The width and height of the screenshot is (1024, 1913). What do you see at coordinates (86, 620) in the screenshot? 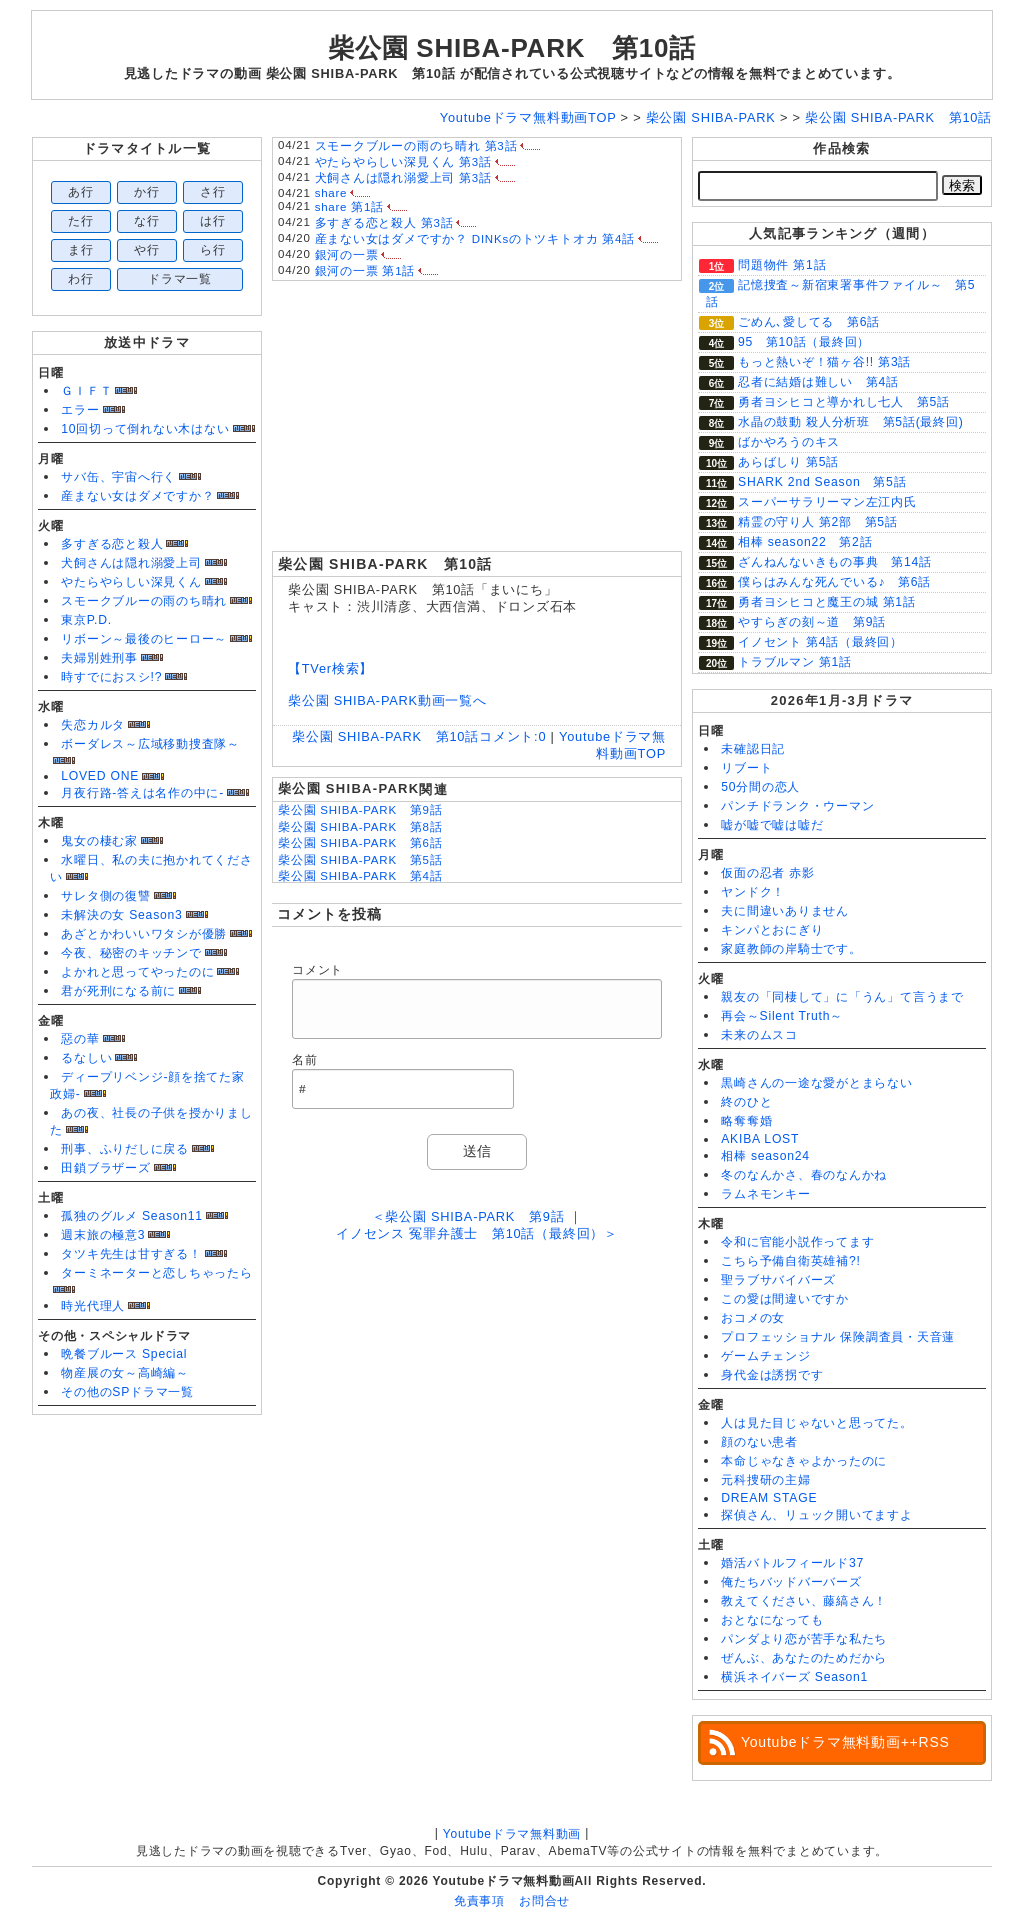
I see `東京P.D.` at bounding box center [86, 620].